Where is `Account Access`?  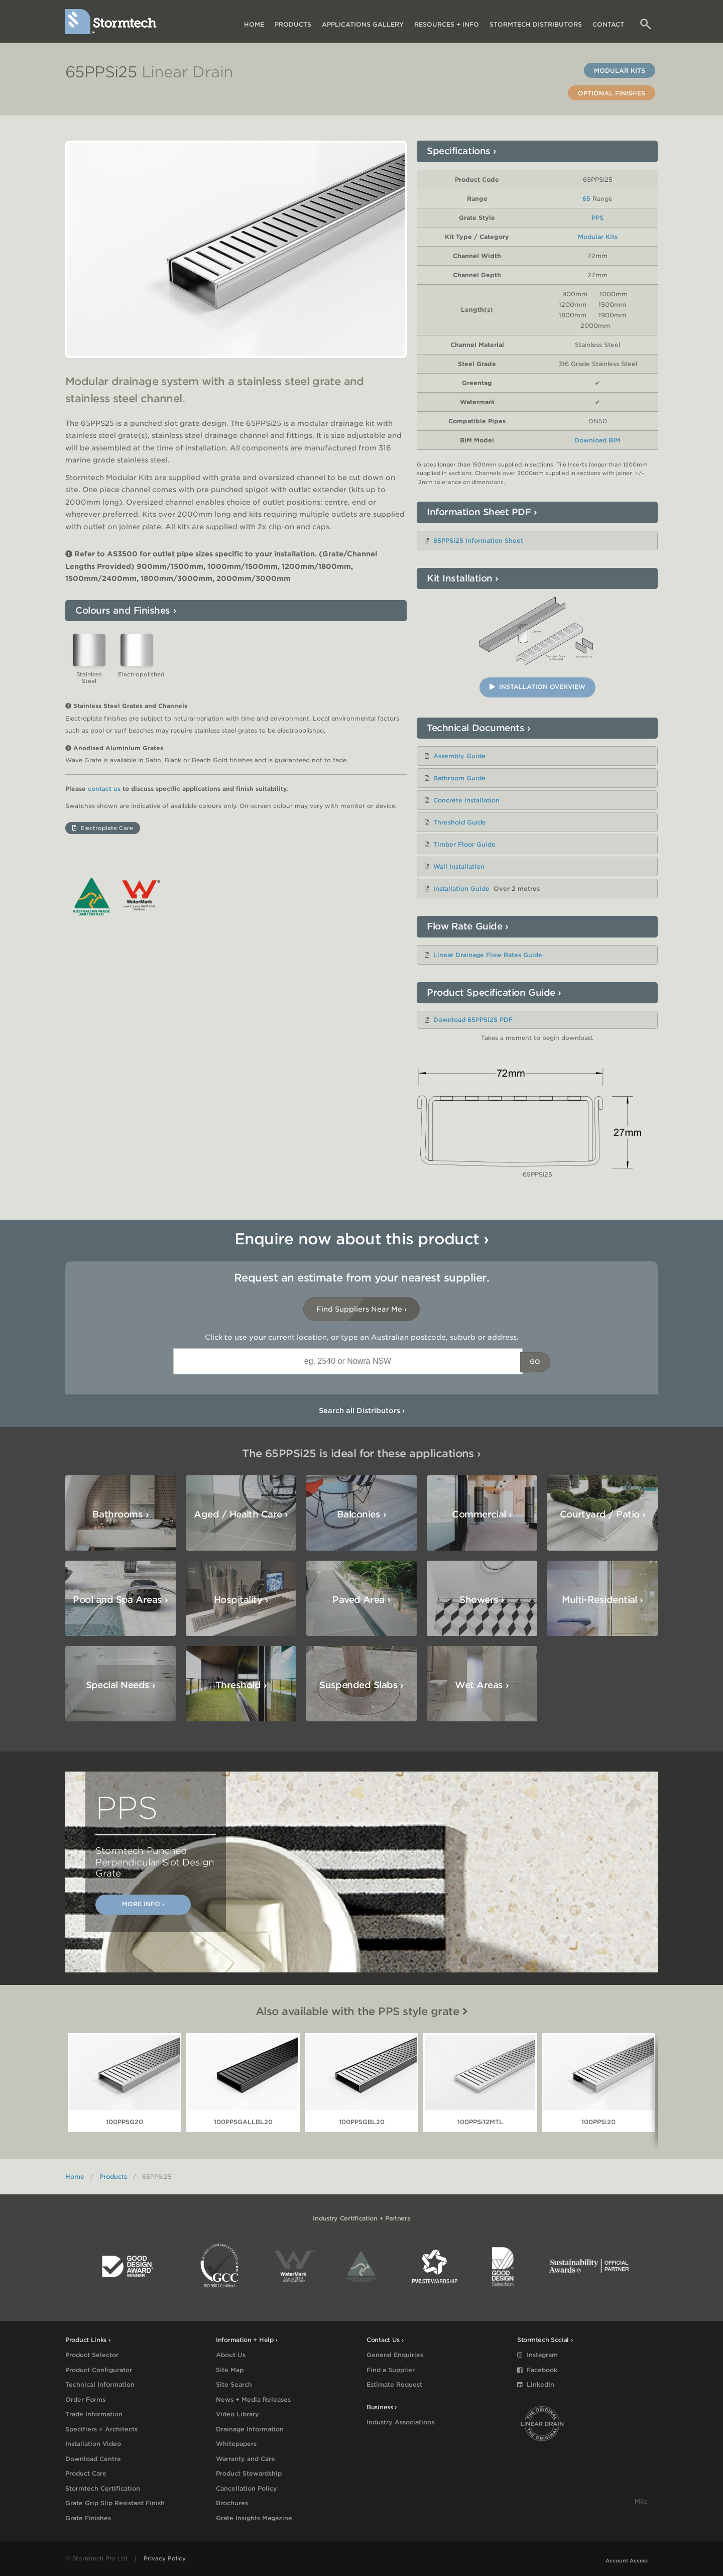
Account Access is located at coordinates (627, 2560).